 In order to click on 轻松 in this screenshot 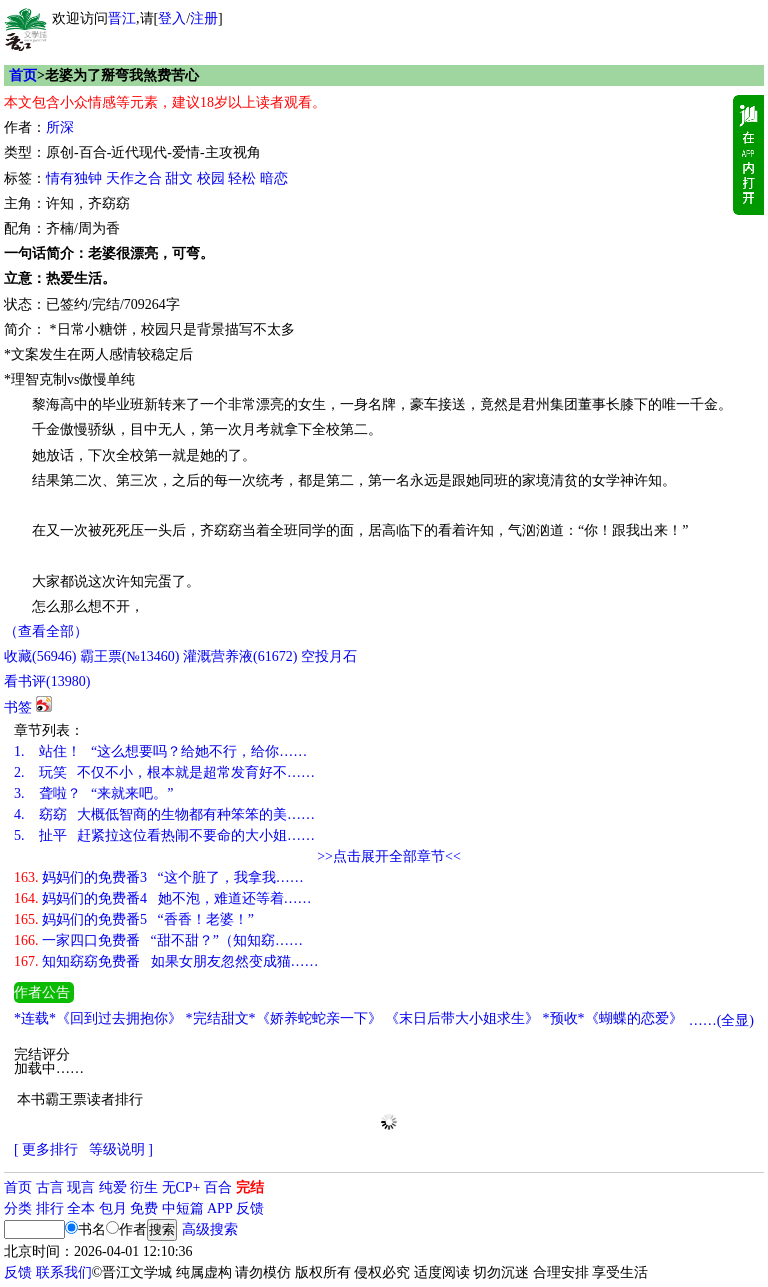, I will do `click(242, 178)`.